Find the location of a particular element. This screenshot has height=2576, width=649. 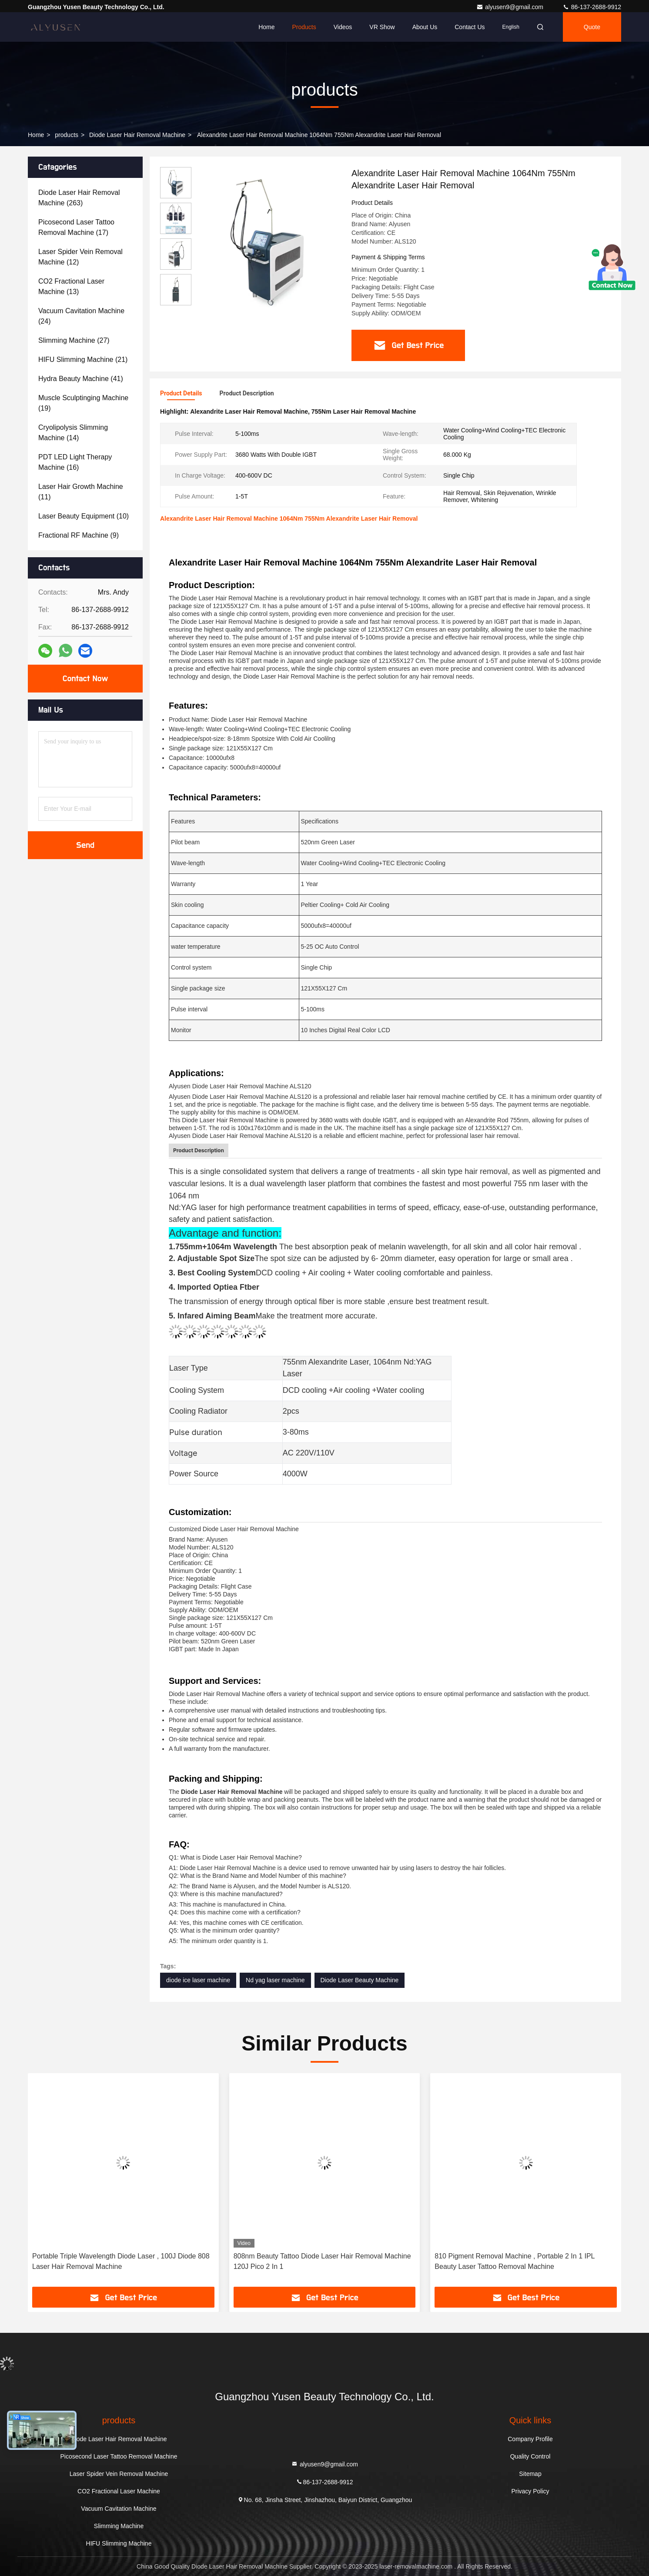

Videos is located at coordinates (343, 26).